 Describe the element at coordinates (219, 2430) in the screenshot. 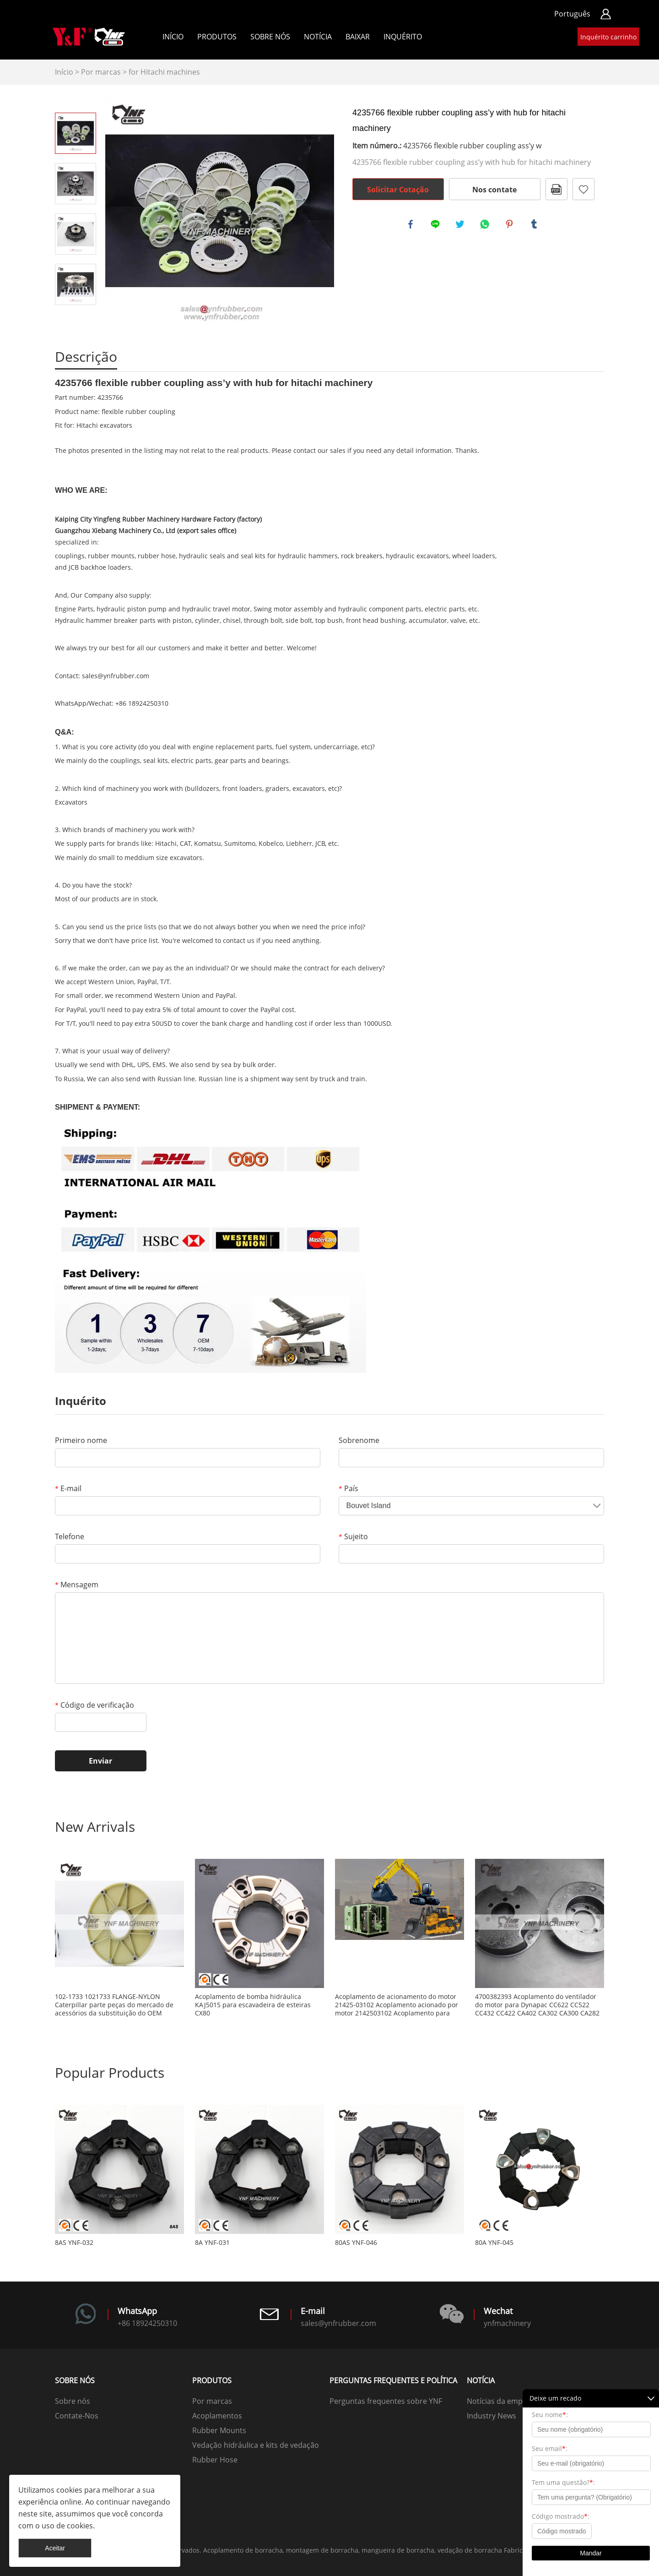

I see `Rubber Mounts` at that location.